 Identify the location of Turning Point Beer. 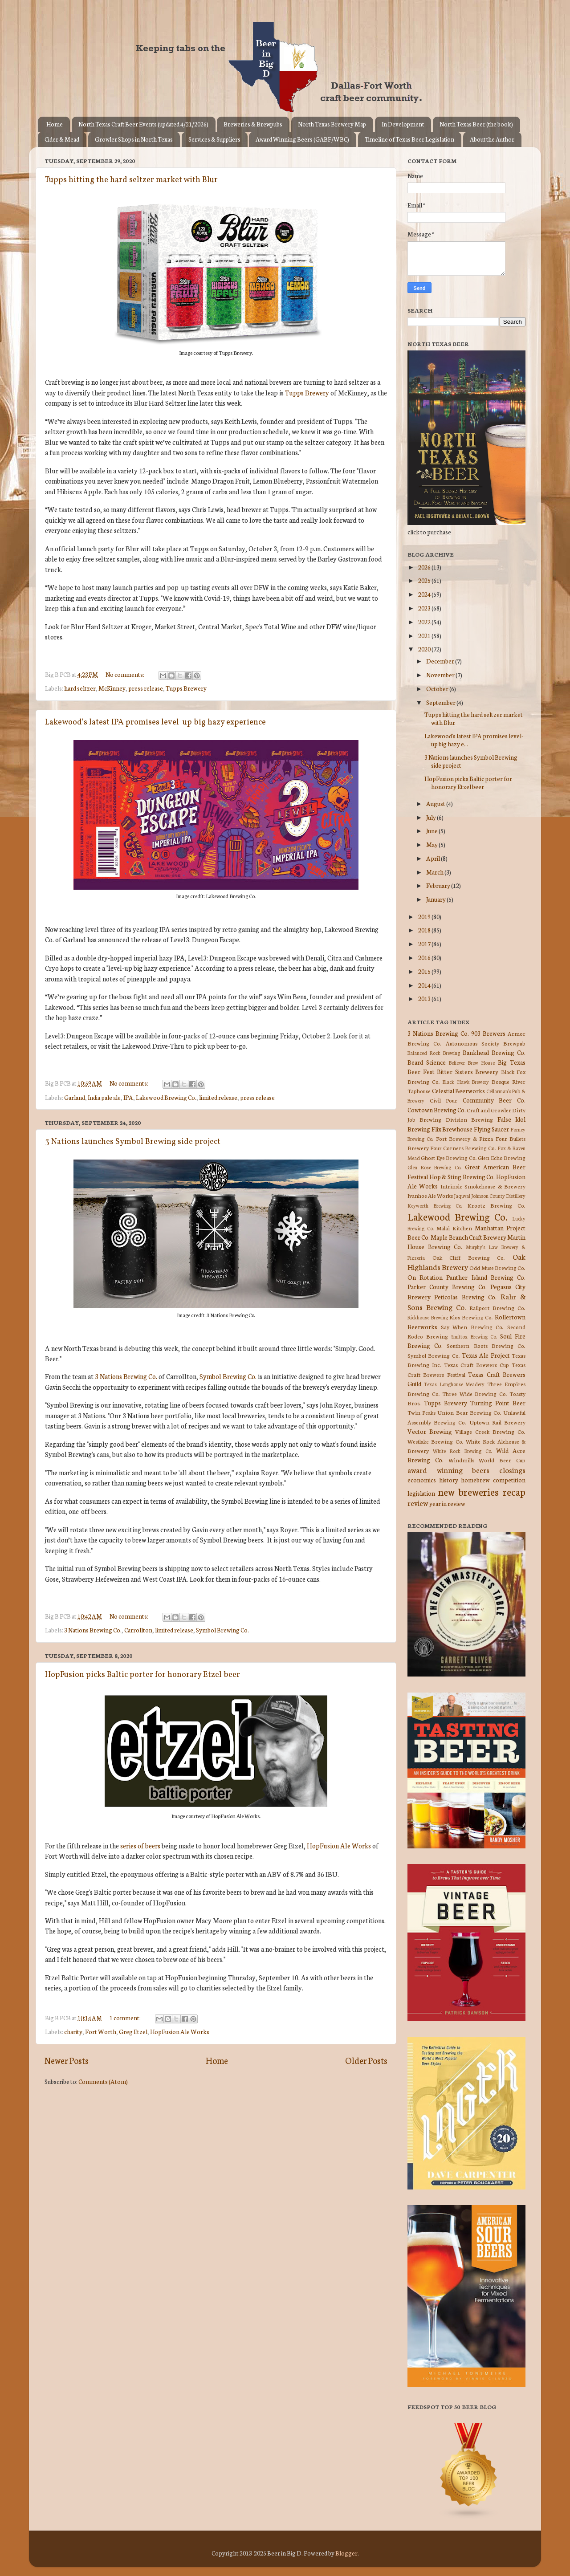
(497, 1402).